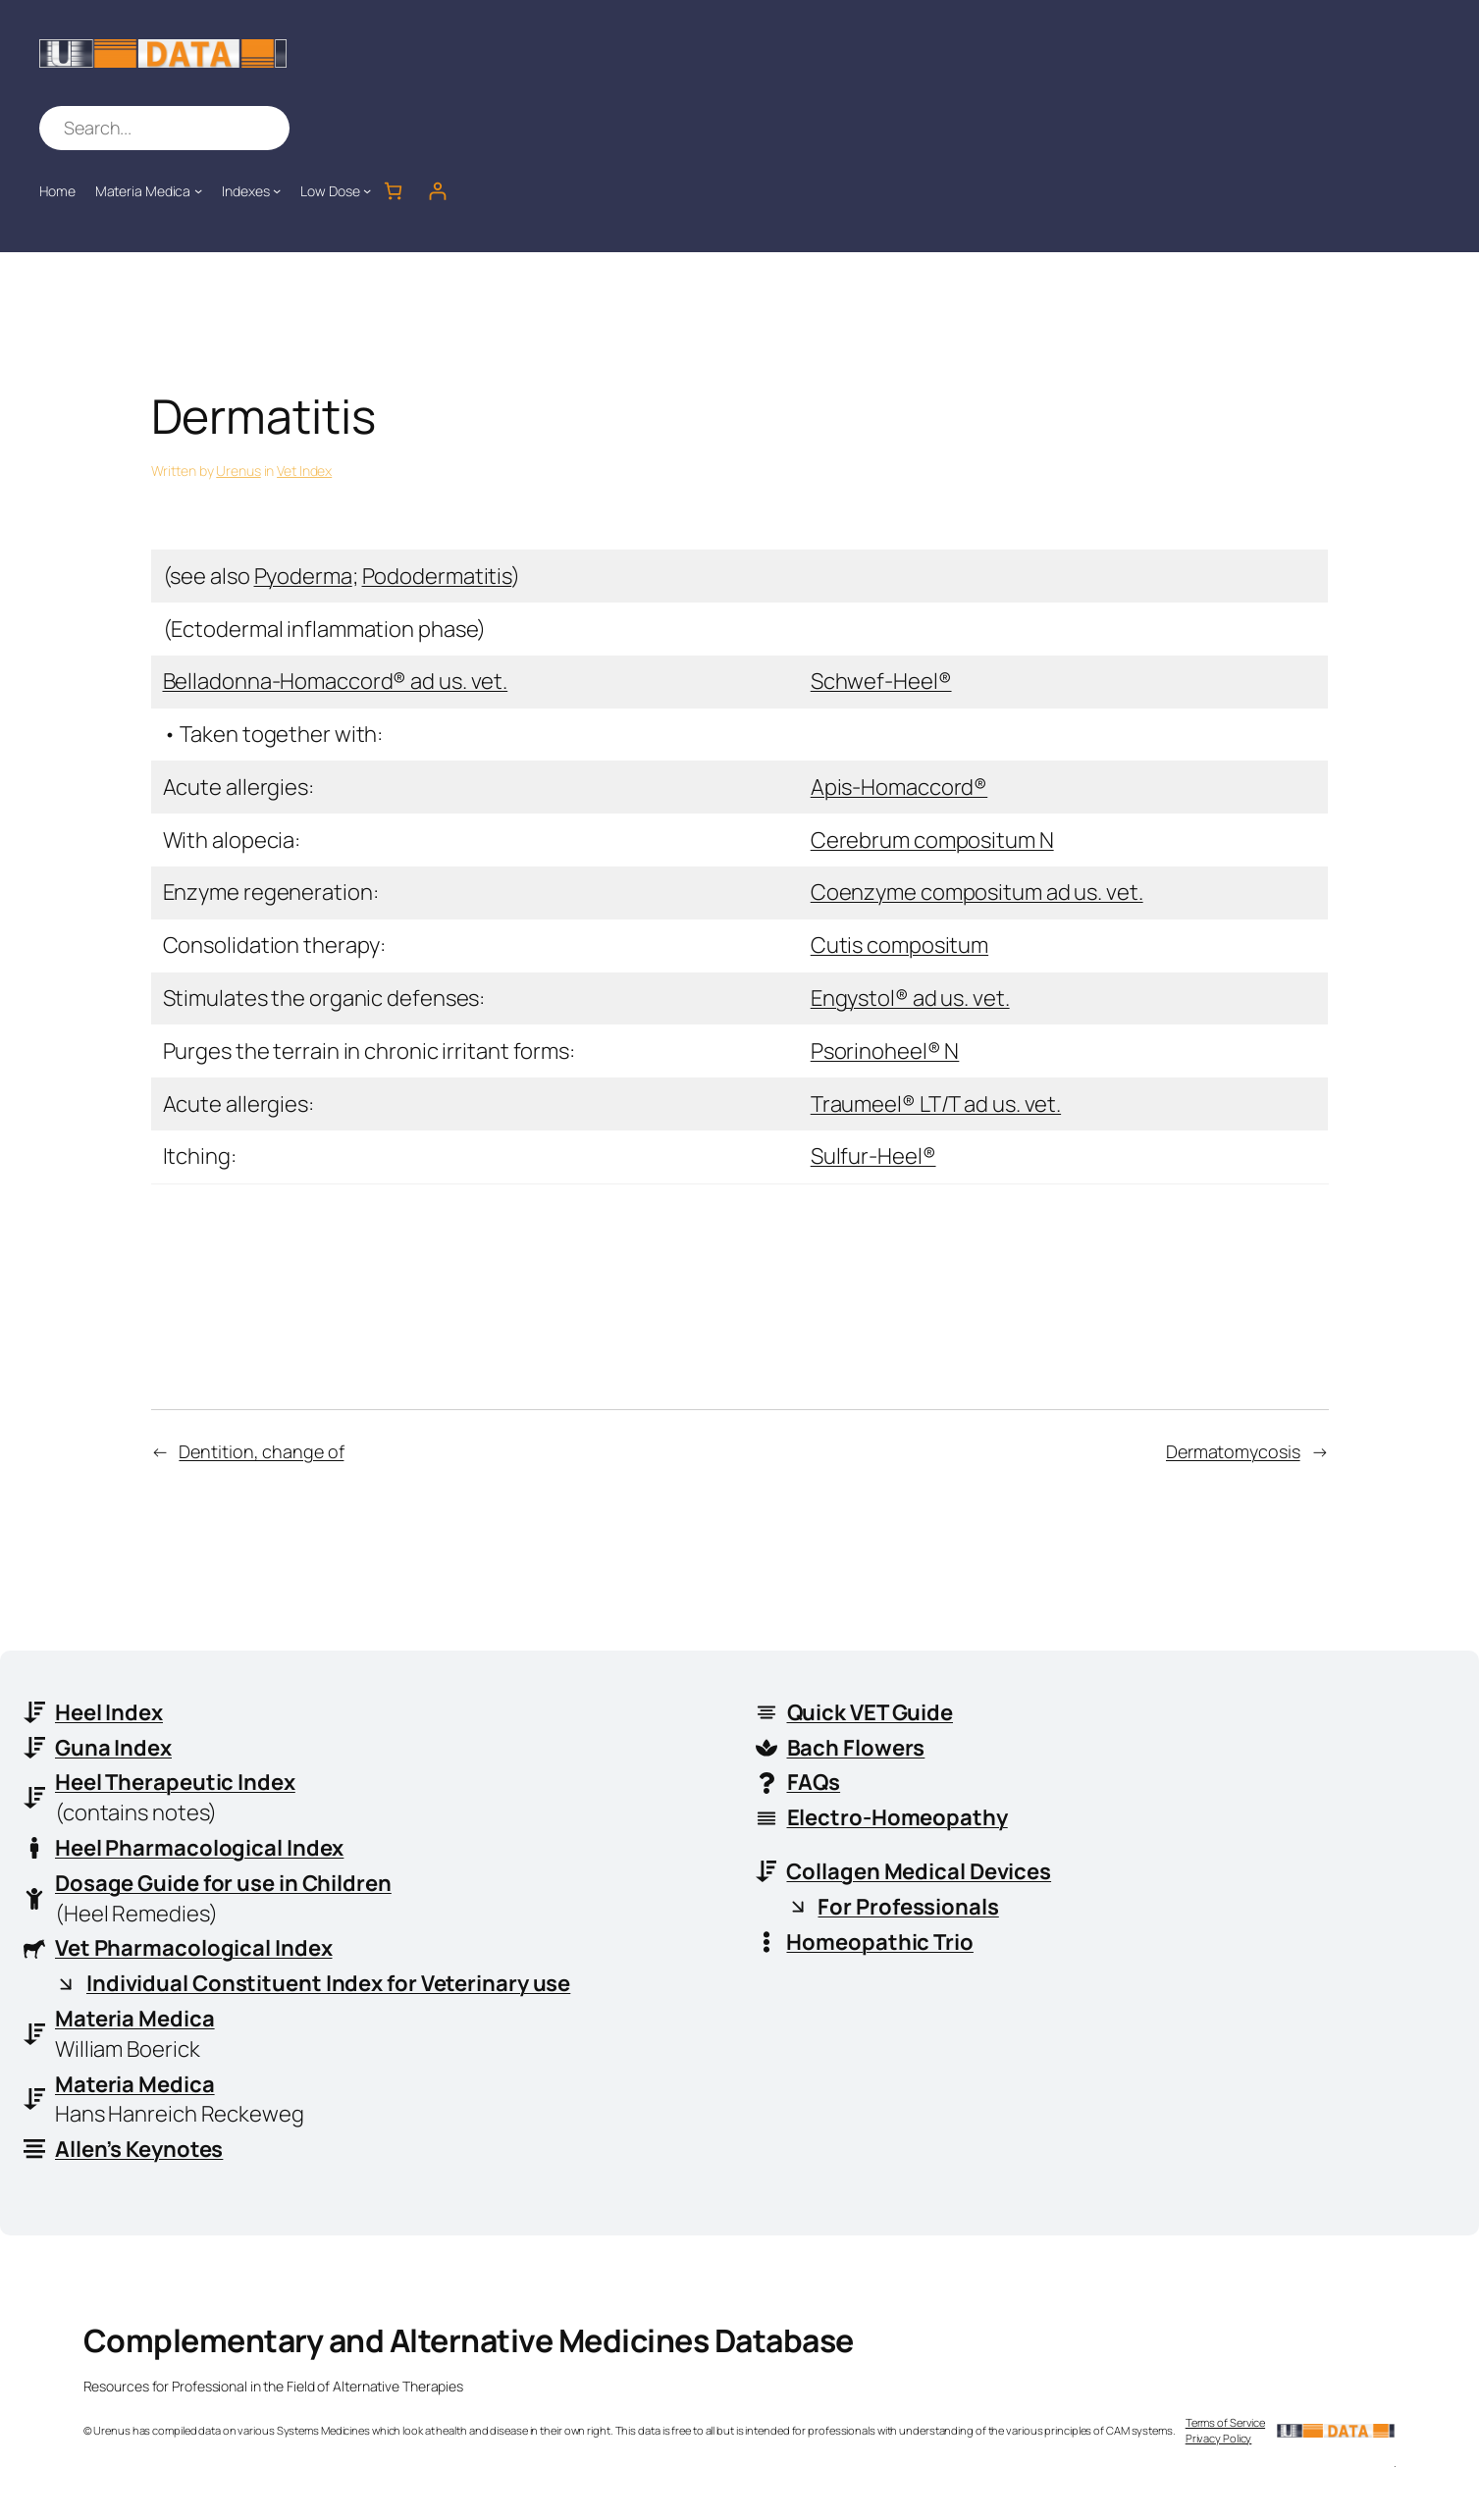 This screenshot has width=1479, height=2520. I want to click on Traumeel® LT/T ad us. vet., so click(936, 1104).